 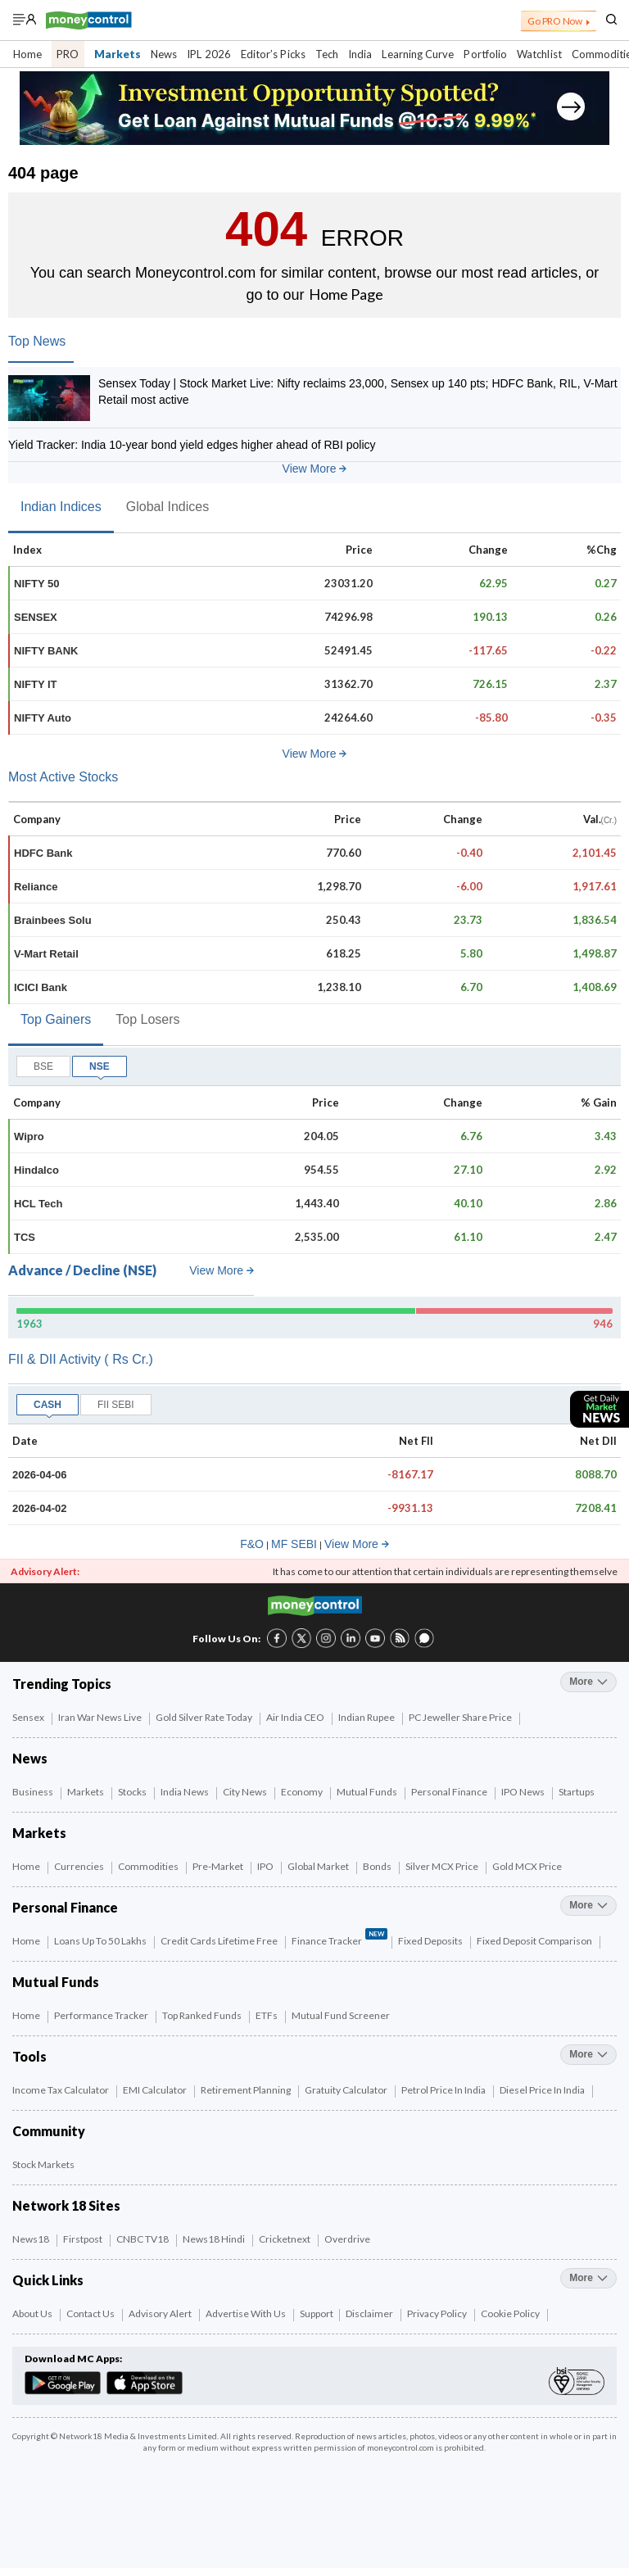 What do you see at coordinates (29, 1717) in the screenshot?
I see `Sensex` at bounding box center [29, 1717].